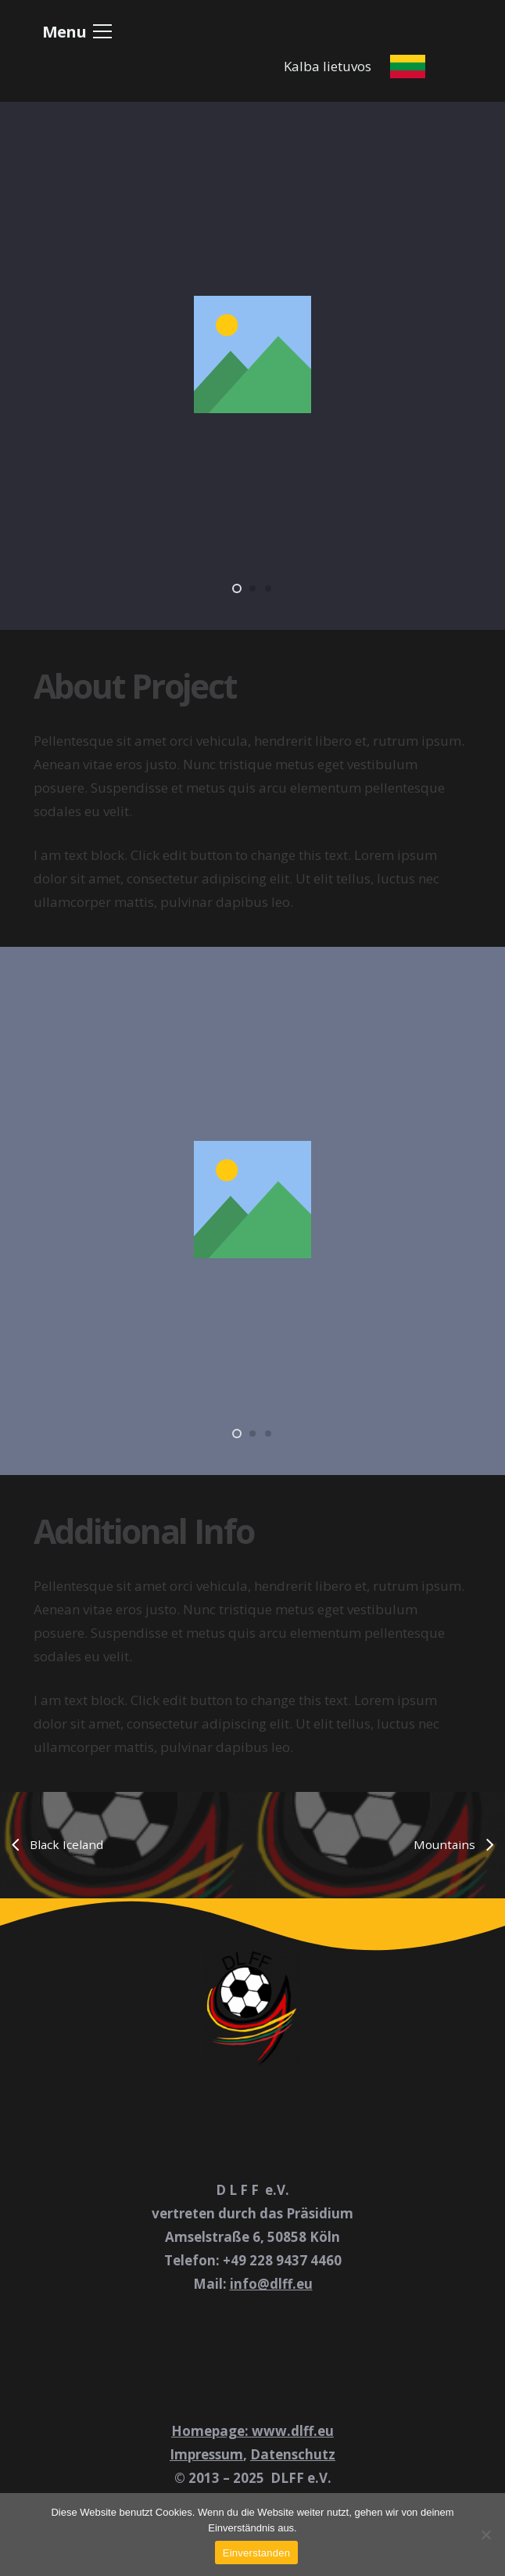 The height and width of the screenshot is (2576, 505). What do you see at coordinates (77, 31) in the screenshot?
I see `[button]` at bounding box center [77, 31].